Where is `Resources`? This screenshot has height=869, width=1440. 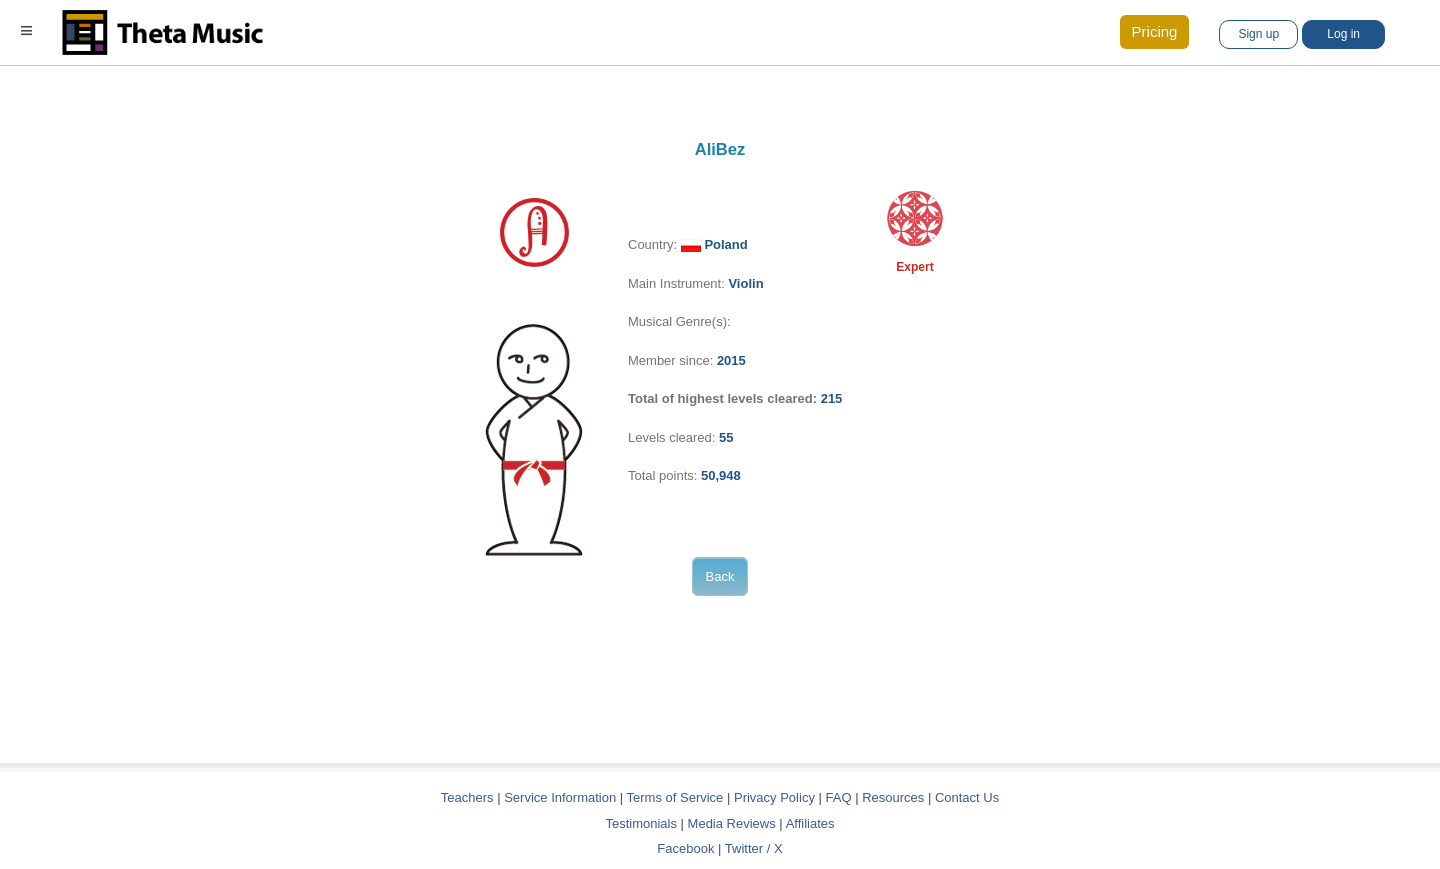
Resources is located at coordinates (893, 797).